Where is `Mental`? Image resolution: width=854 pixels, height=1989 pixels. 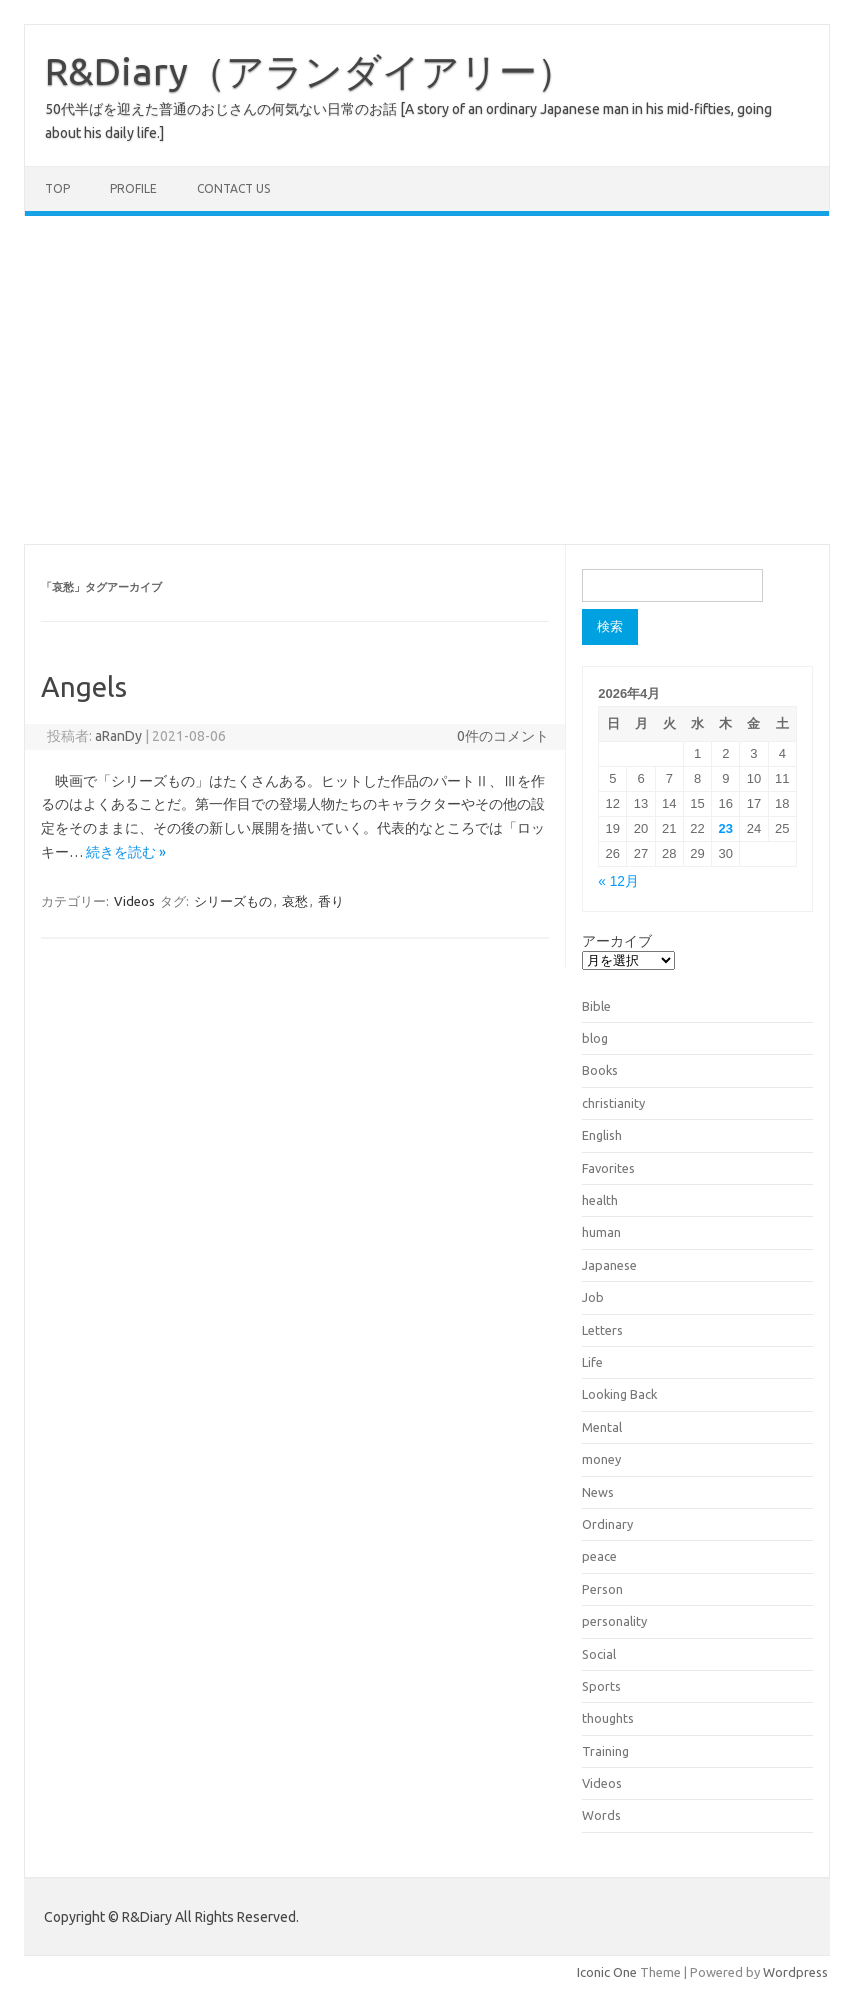 Mental is located at coordinates (602, 1427).